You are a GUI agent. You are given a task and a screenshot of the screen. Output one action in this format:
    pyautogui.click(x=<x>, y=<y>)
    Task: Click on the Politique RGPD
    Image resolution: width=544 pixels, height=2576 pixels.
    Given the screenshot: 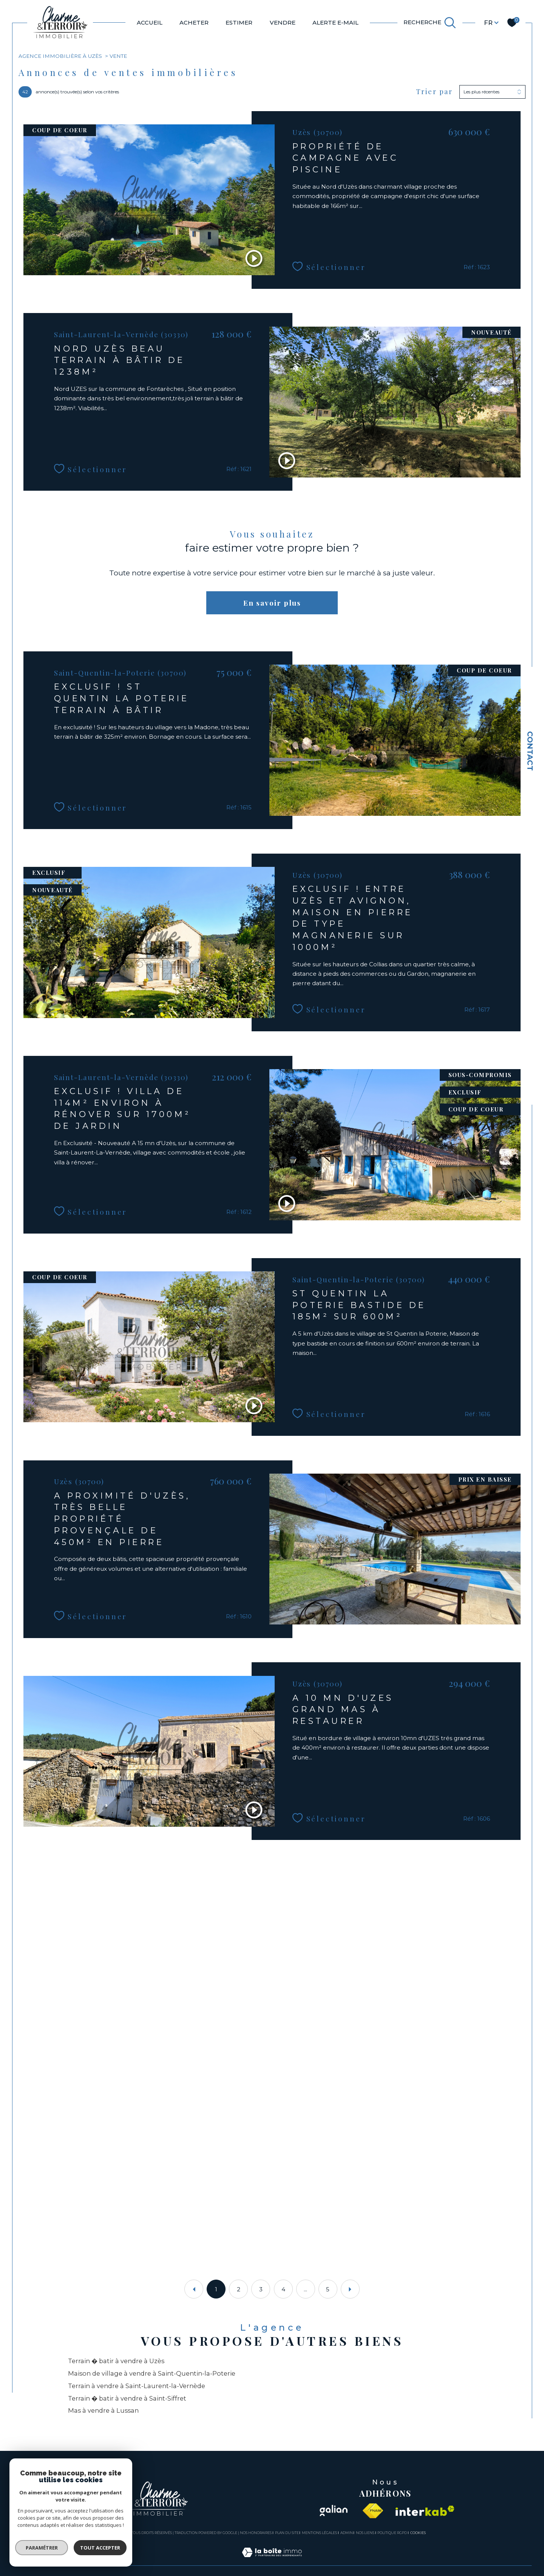 What is the action you would take?
    pyautogui.click(x=392, y=2533)
    